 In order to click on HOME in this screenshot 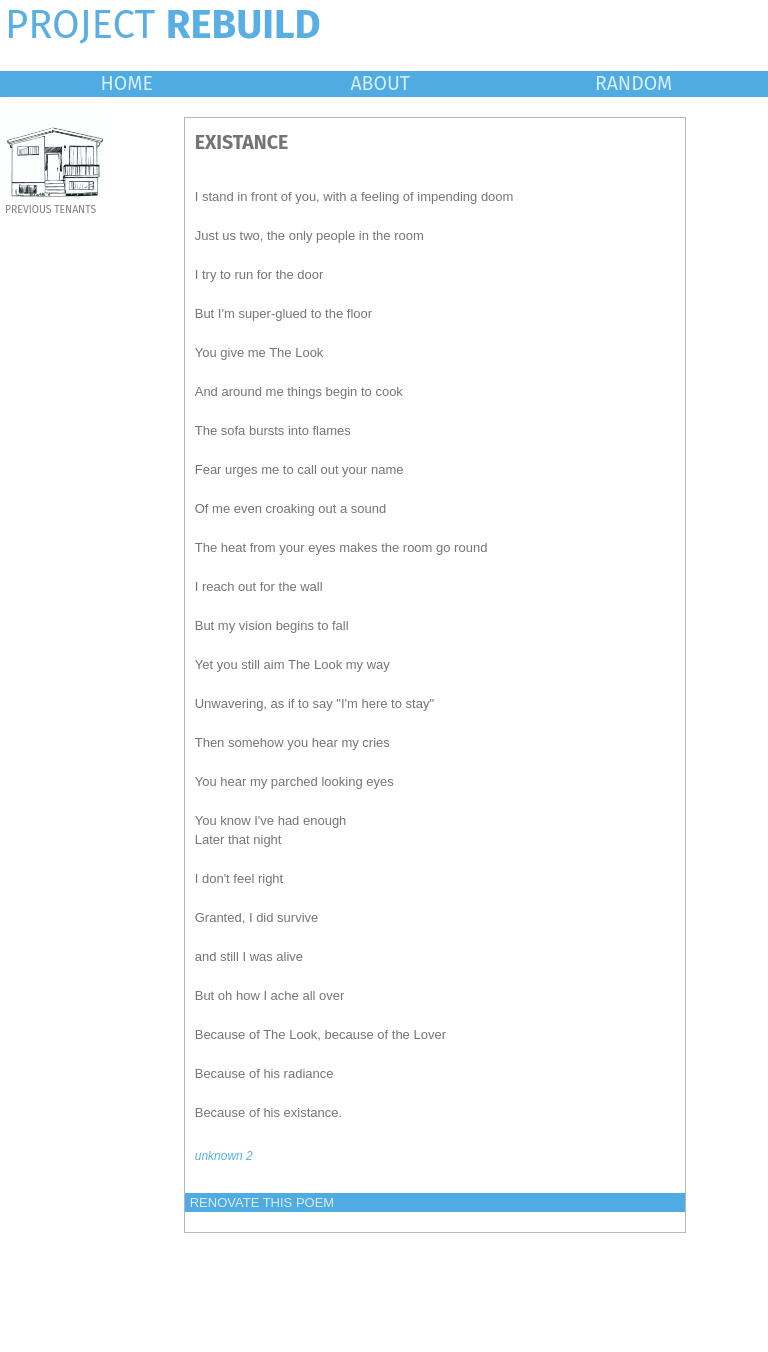, I will do `click(127, 83)`.